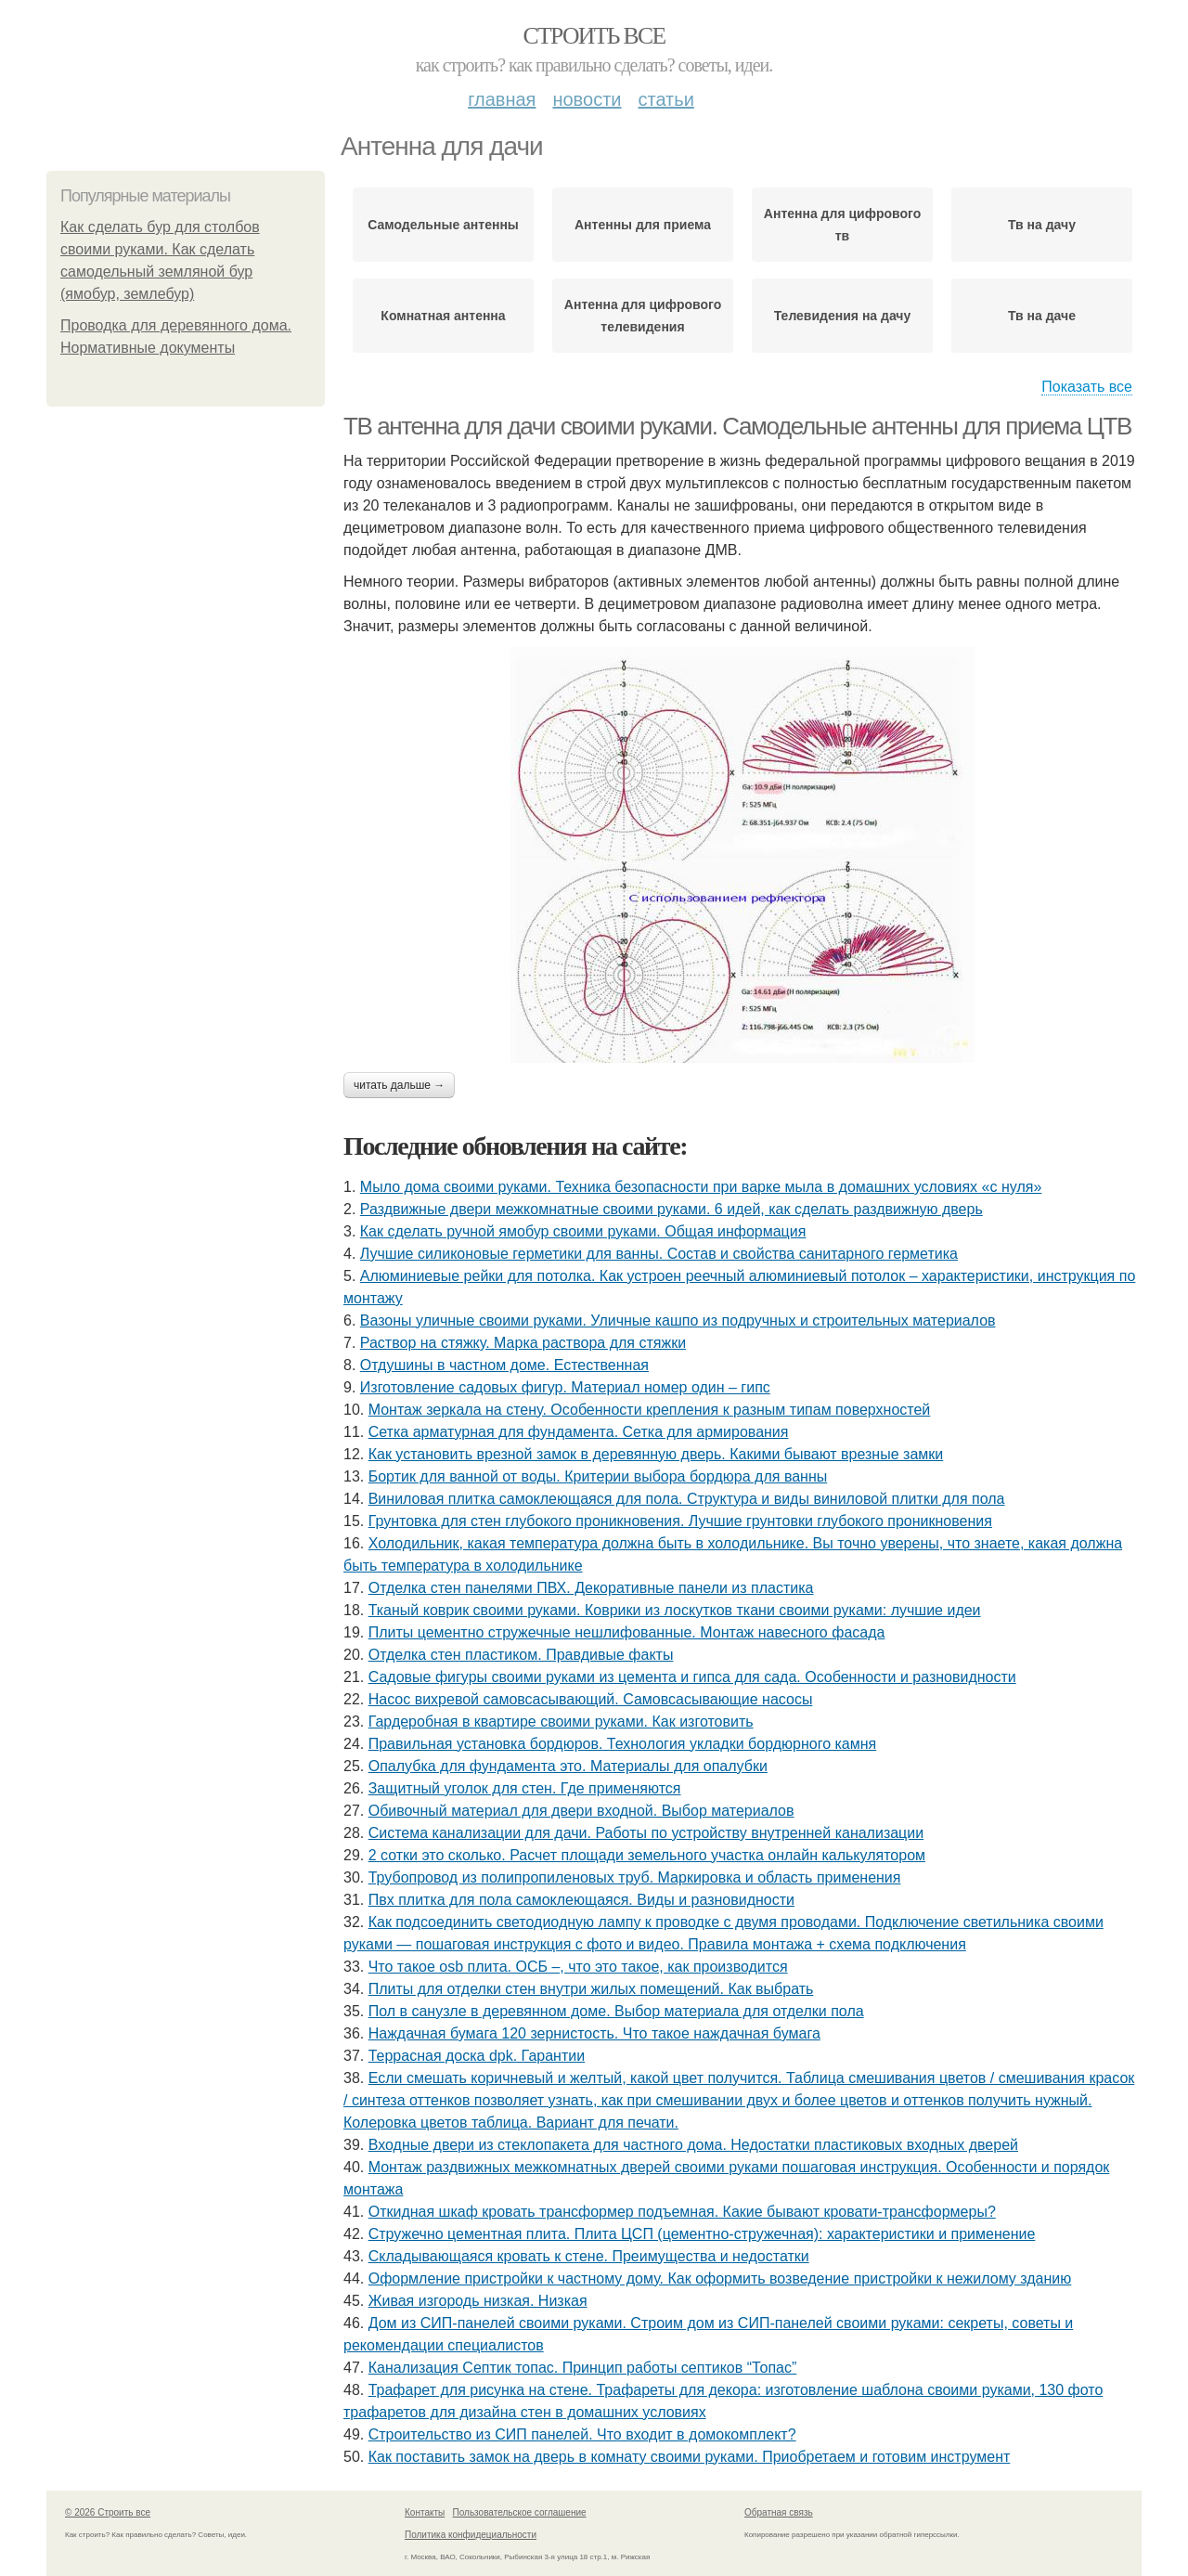 The height and width of the screenshot is (2576, 1188). I want to click on Откидная шкаф кровать трансформер подъемная. Какие бывают кровати-трансформеры?, so click(682, 2212).